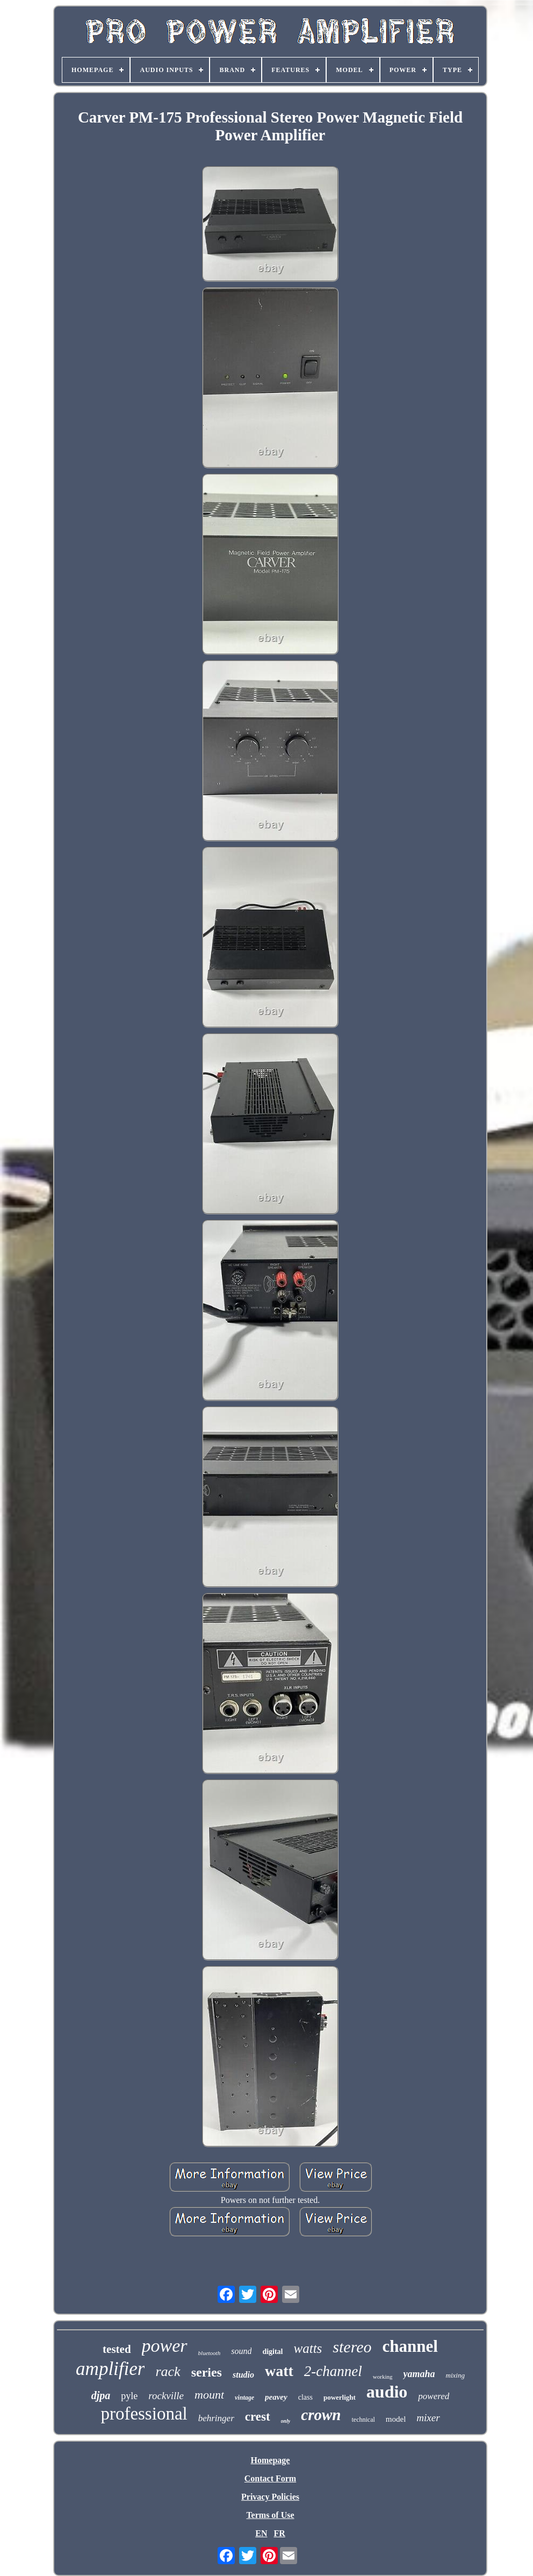 The height and width of the screenshot is (2576, 533). What do you see at coordinates (101, 2395) in the screenshot?
I see `djpa` at bounding box center [101, 2395].